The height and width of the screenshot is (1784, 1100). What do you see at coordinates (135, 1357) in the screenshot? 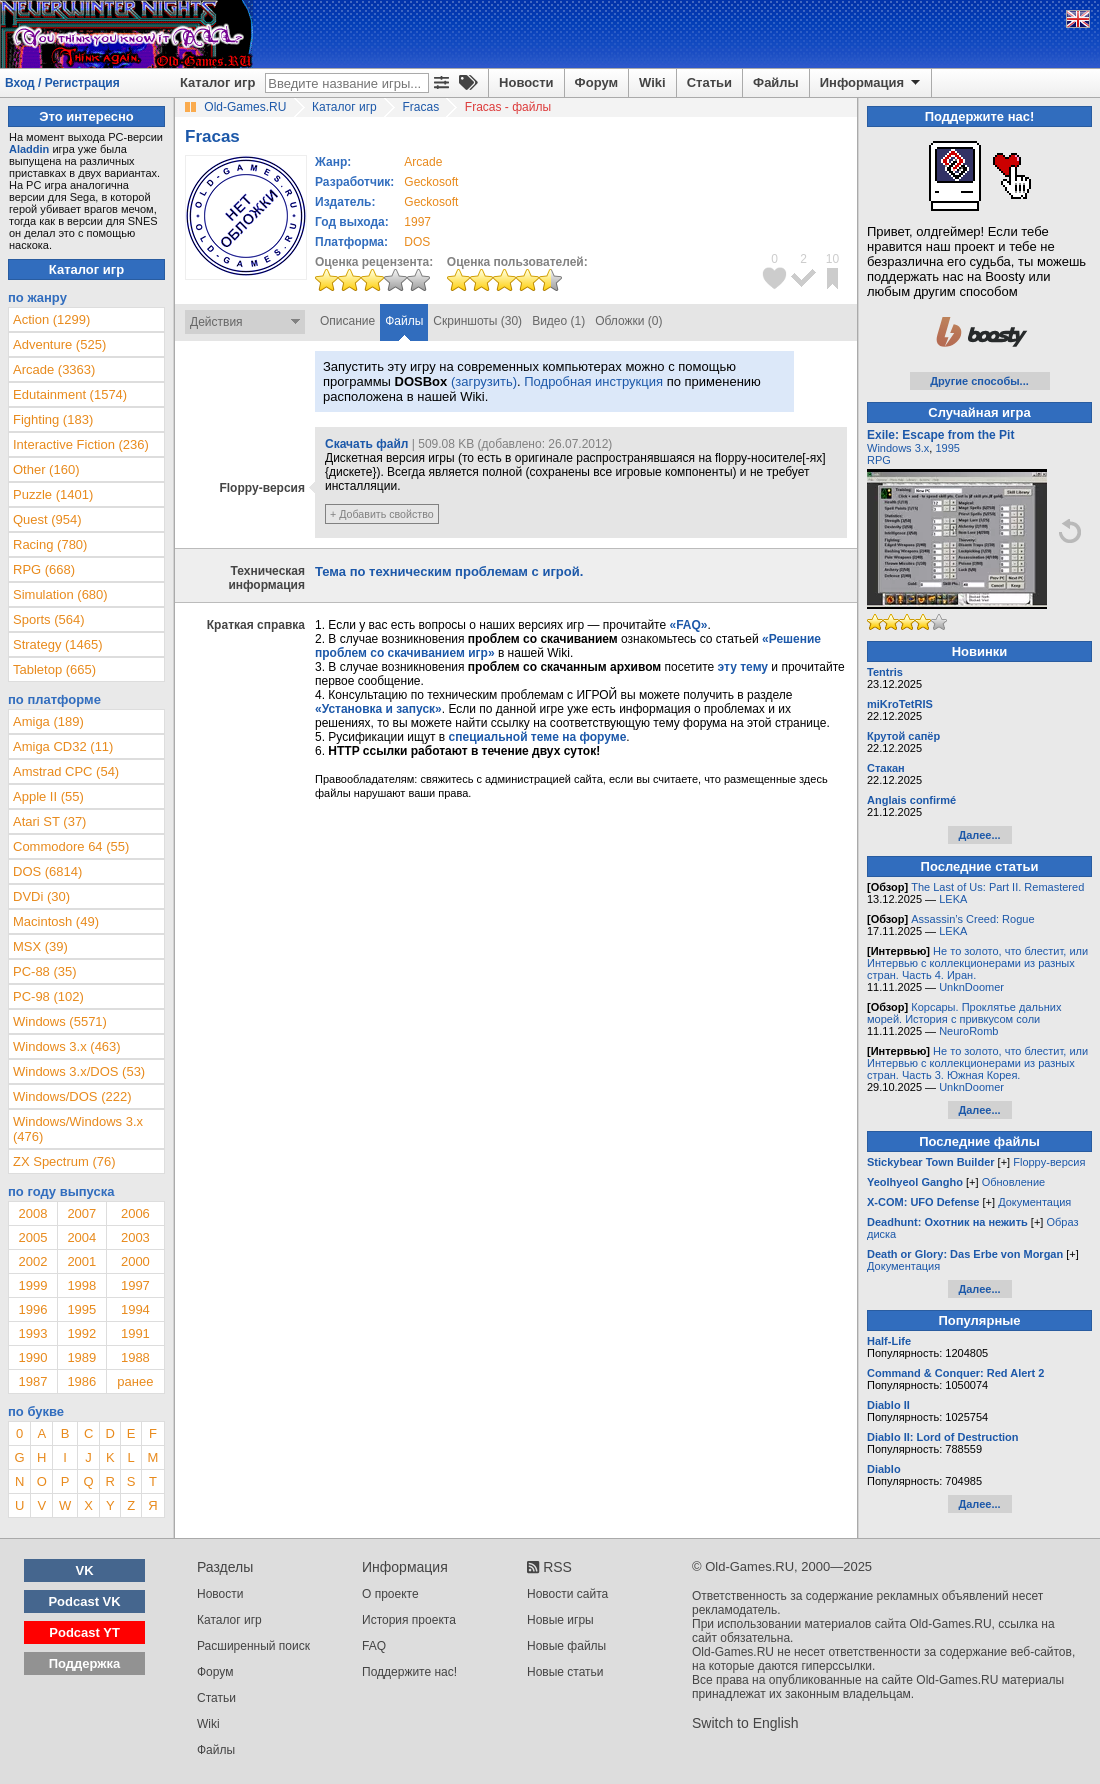
I see `1988` at bounding box center [135, 1357].